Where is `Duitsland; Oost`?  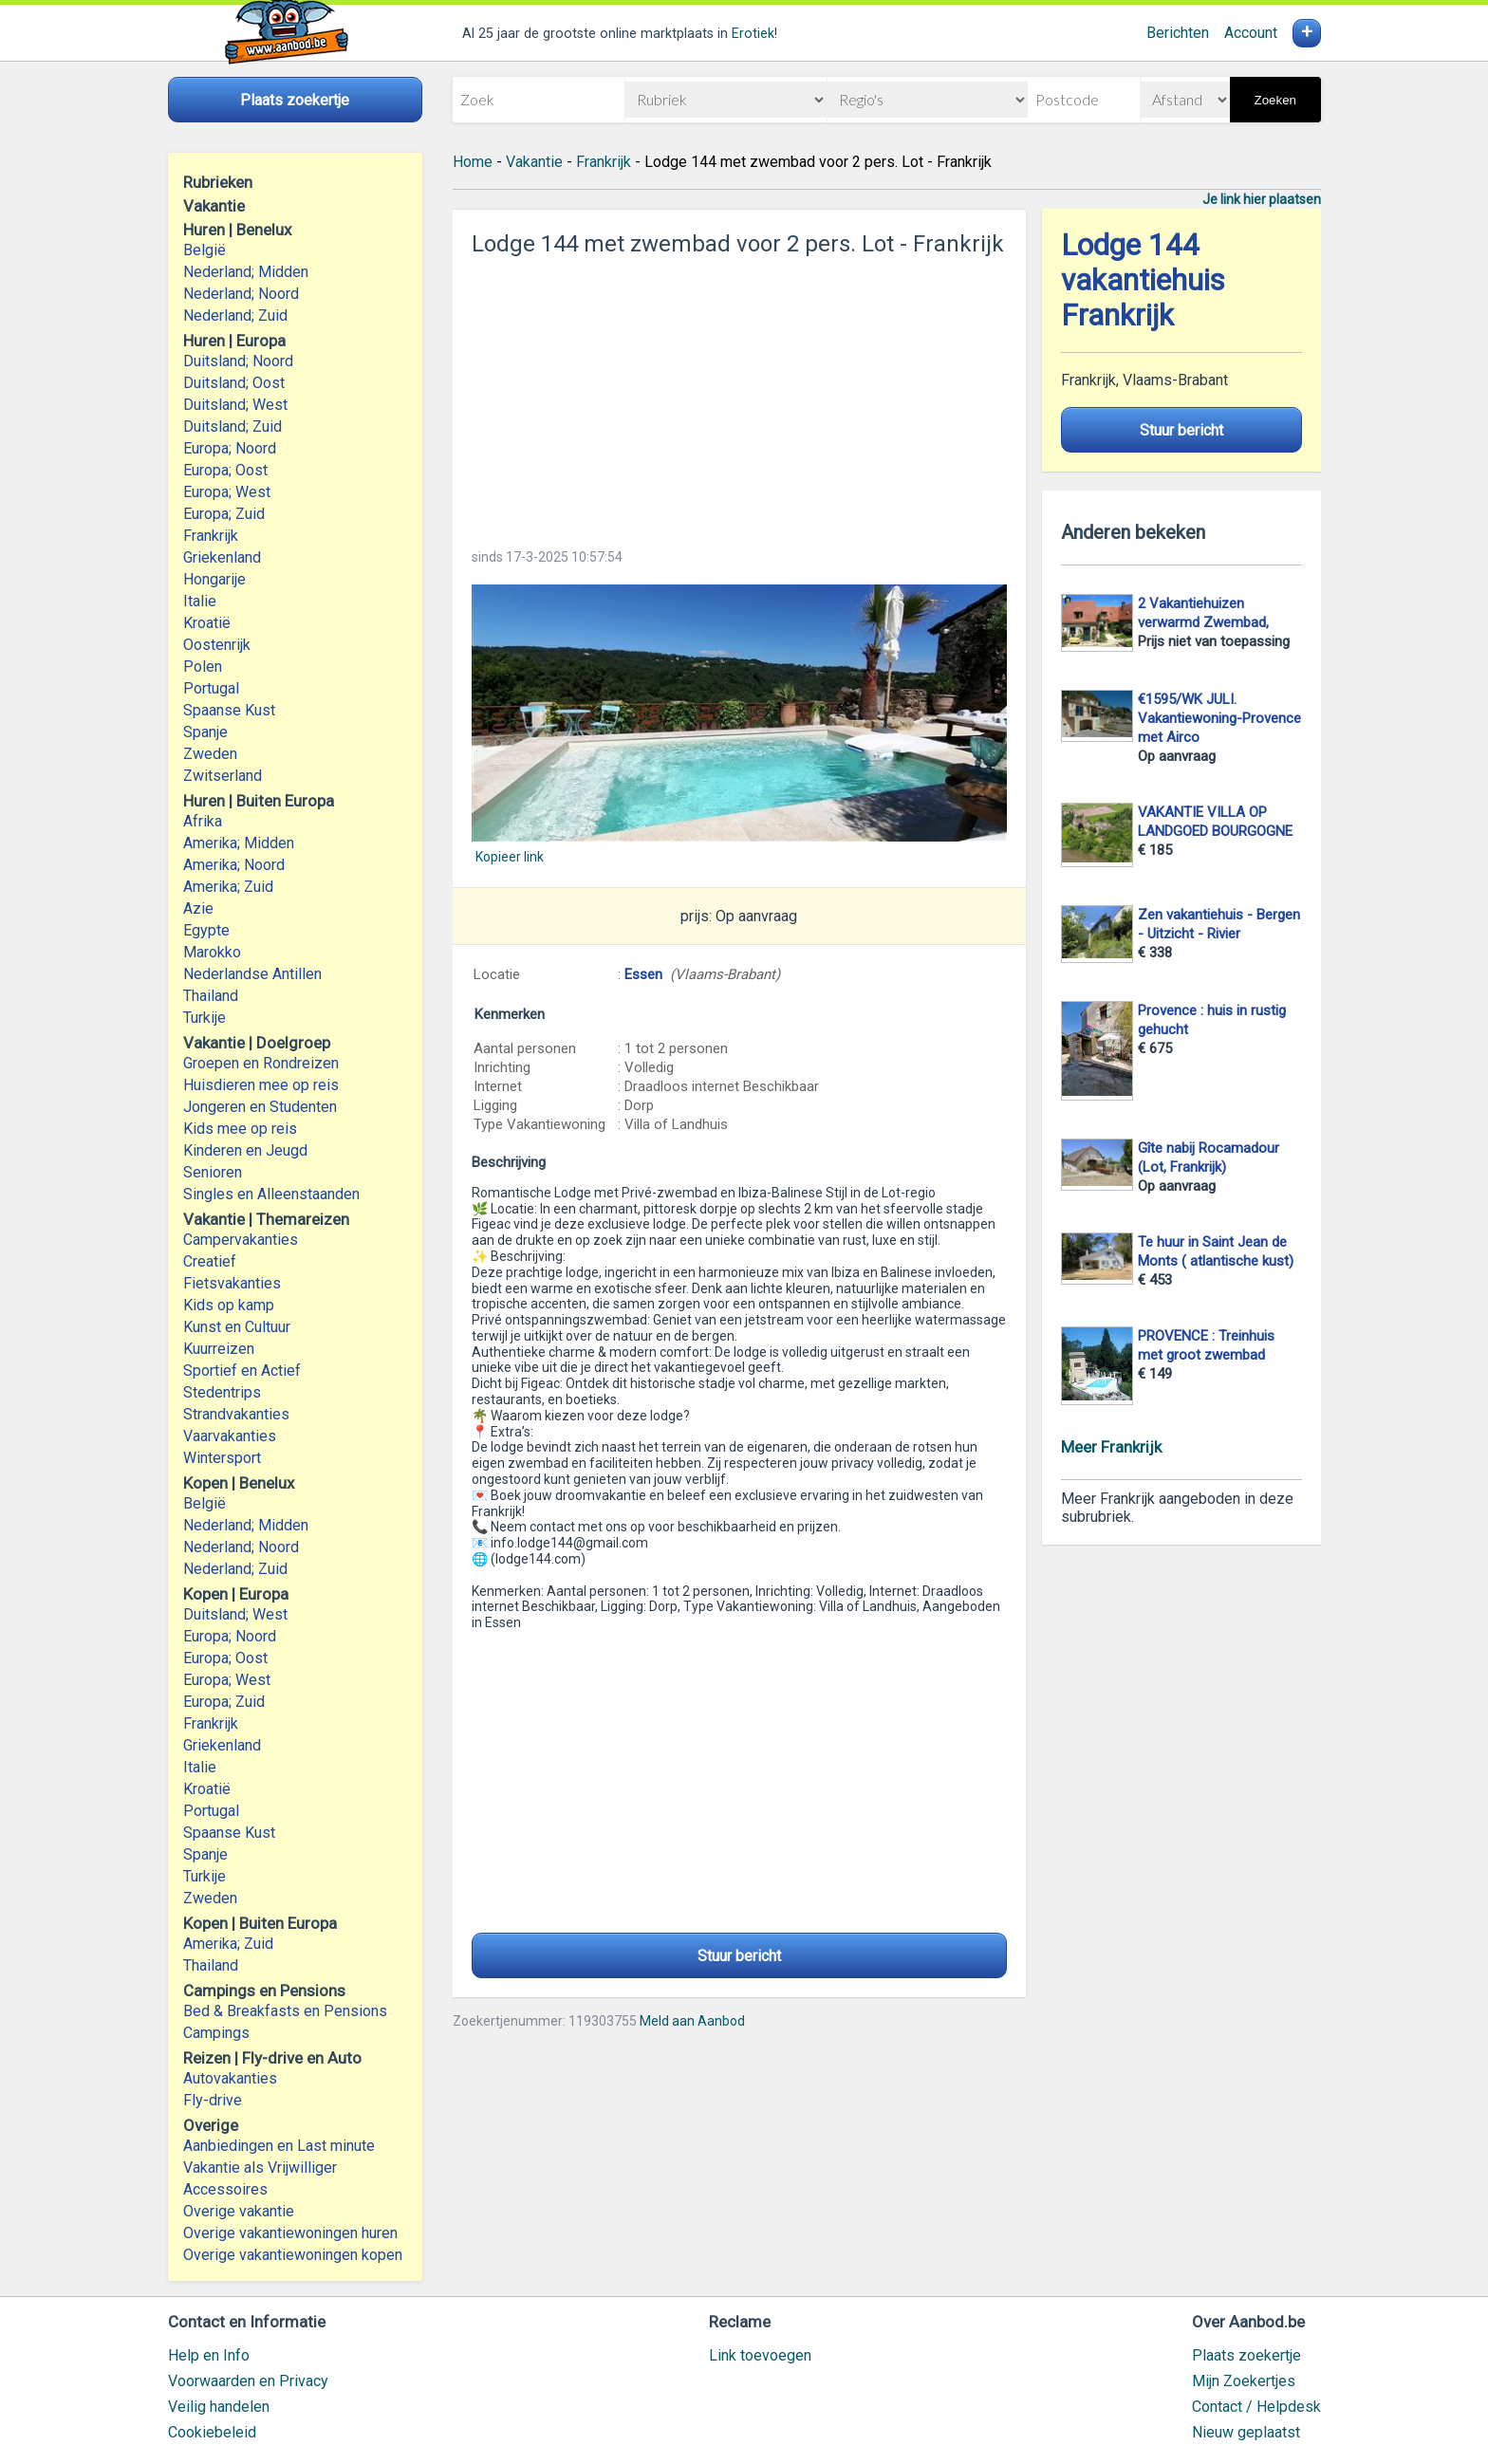
Duitsland; Oost is located at coordinates (234, 383).